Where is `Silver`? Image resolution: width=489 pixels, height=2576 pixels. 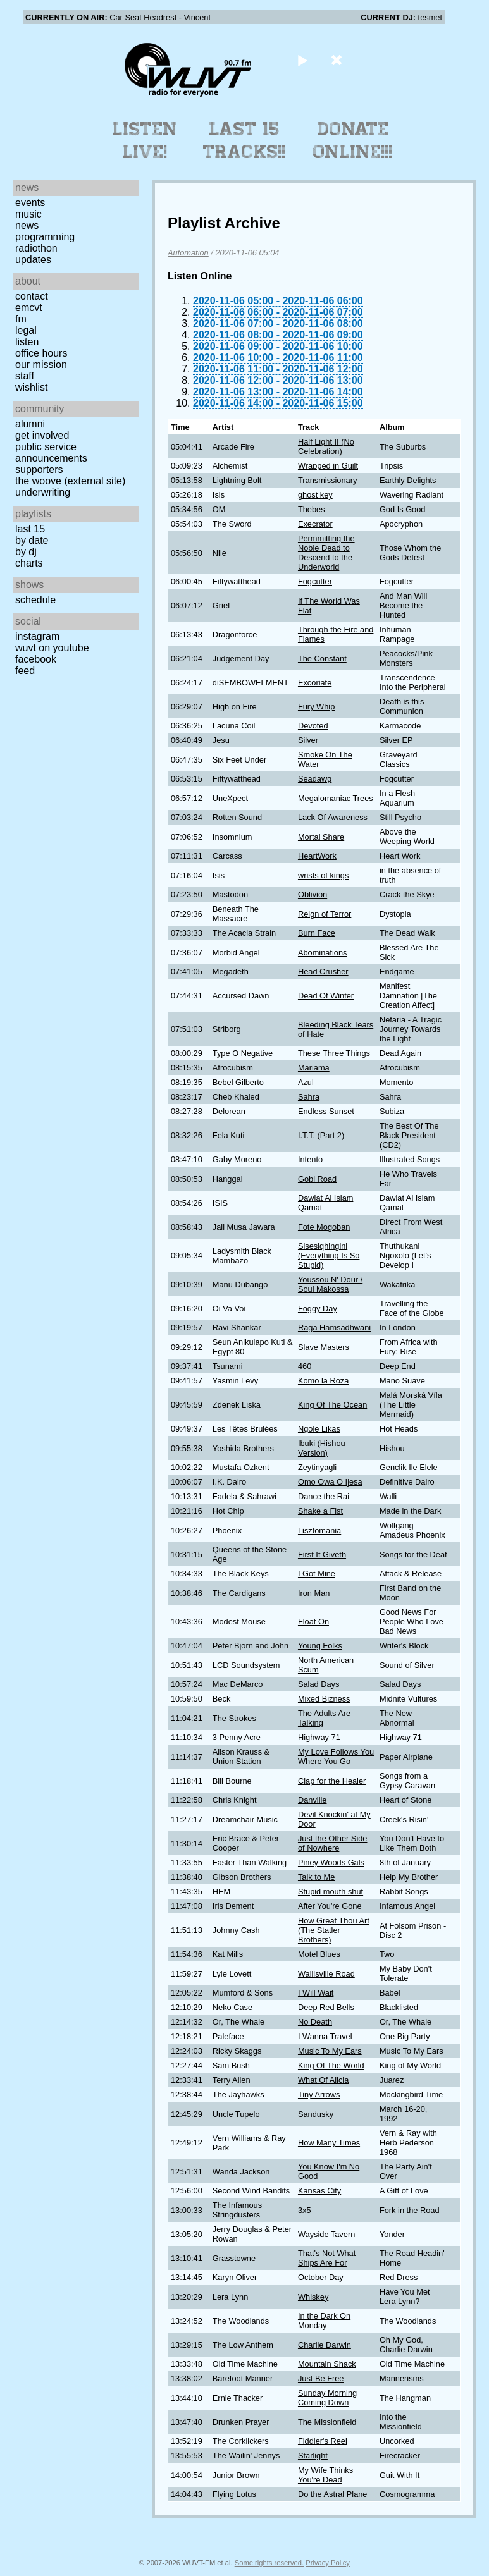 Silver is located at coordinates (308, 740).